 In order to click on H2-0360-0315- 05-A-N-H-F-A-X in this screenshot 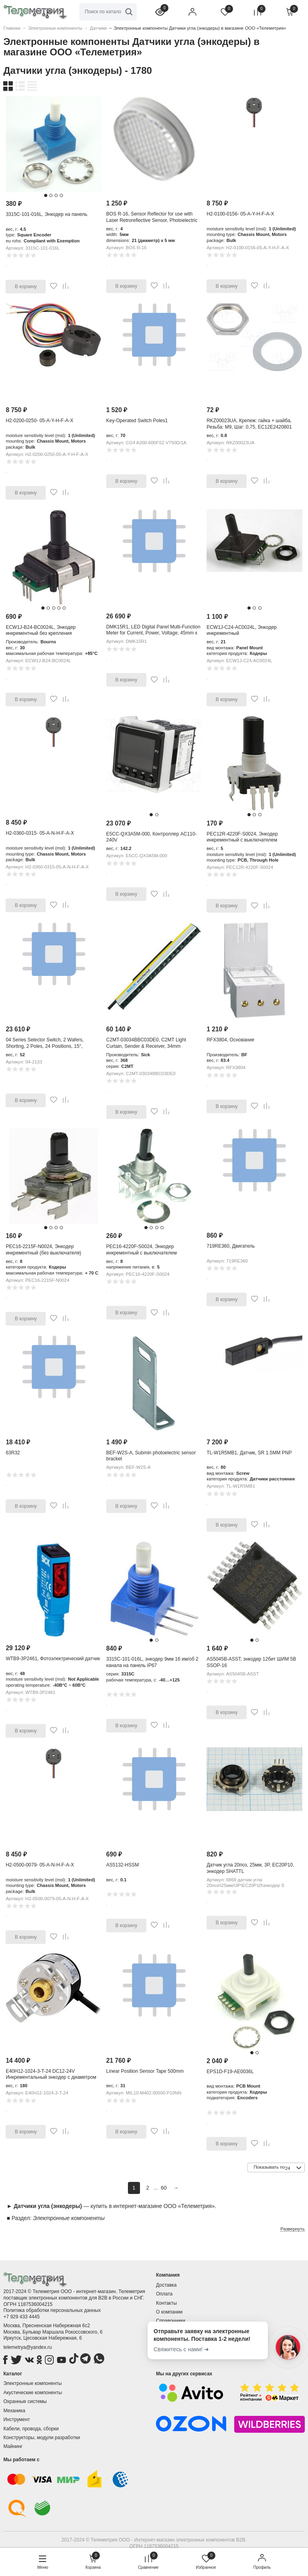, I will do `click(40, 833)`.